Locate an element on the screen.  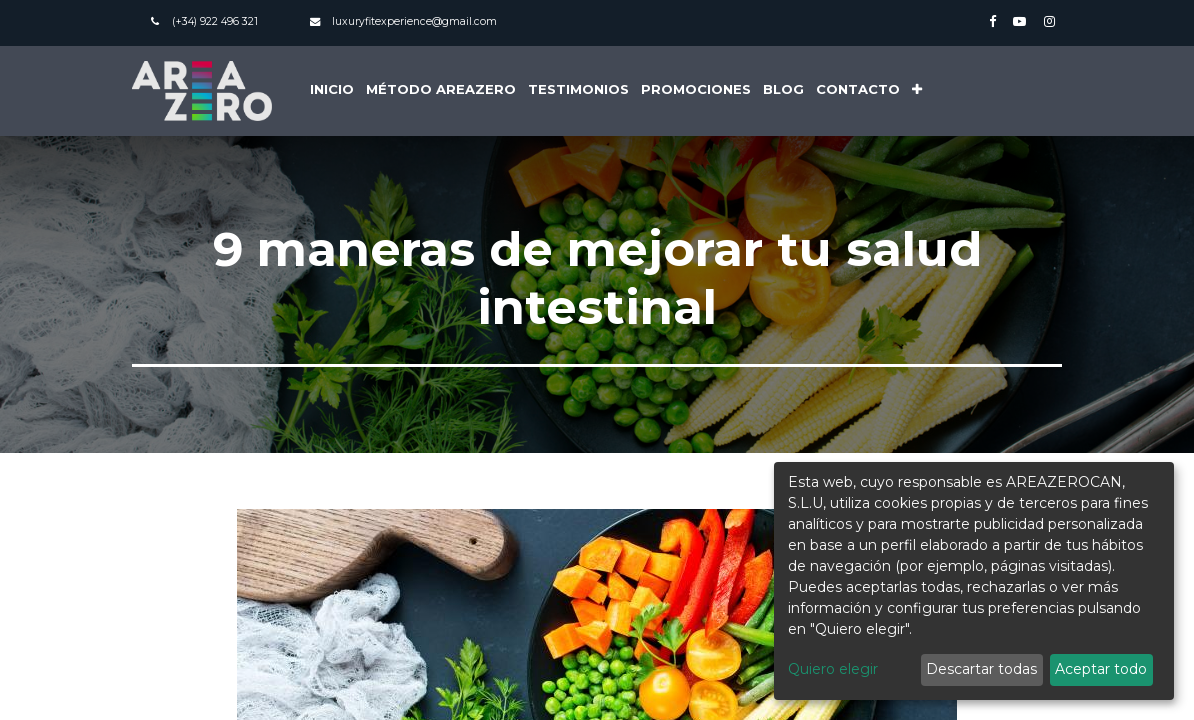
luxuryfitexperience@gmail.com is located at coordinates (414, 21).